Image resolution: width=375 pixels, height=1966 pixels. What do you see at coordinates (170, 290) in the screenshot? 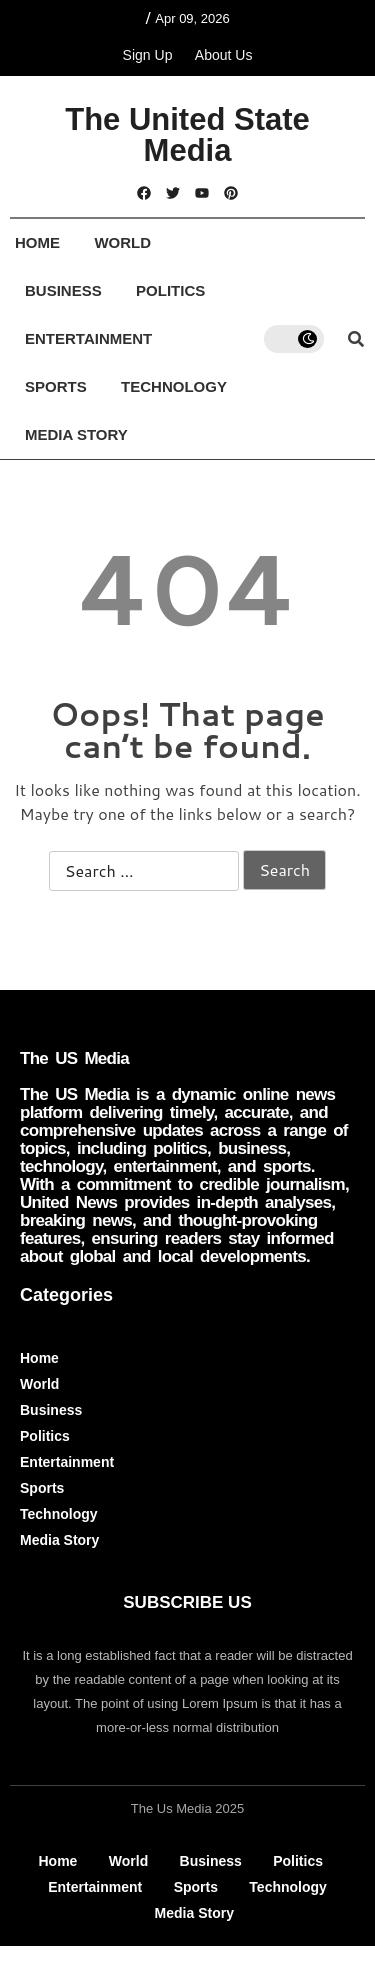
I see `Politics` at bounding box center [170, 290].